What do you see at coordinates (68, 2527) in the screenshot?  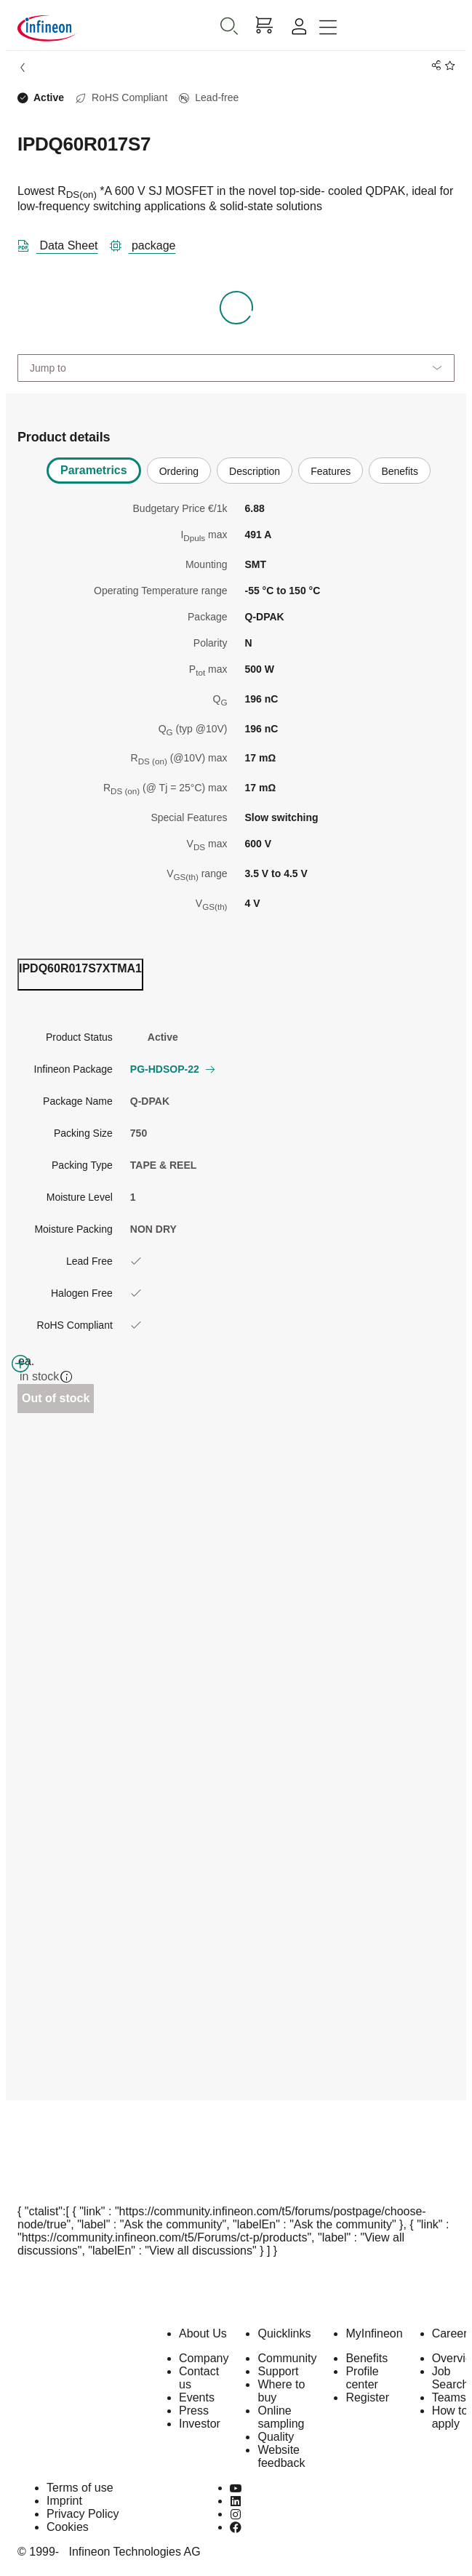 I see `Cookies` at bounding box center [68, 2527].